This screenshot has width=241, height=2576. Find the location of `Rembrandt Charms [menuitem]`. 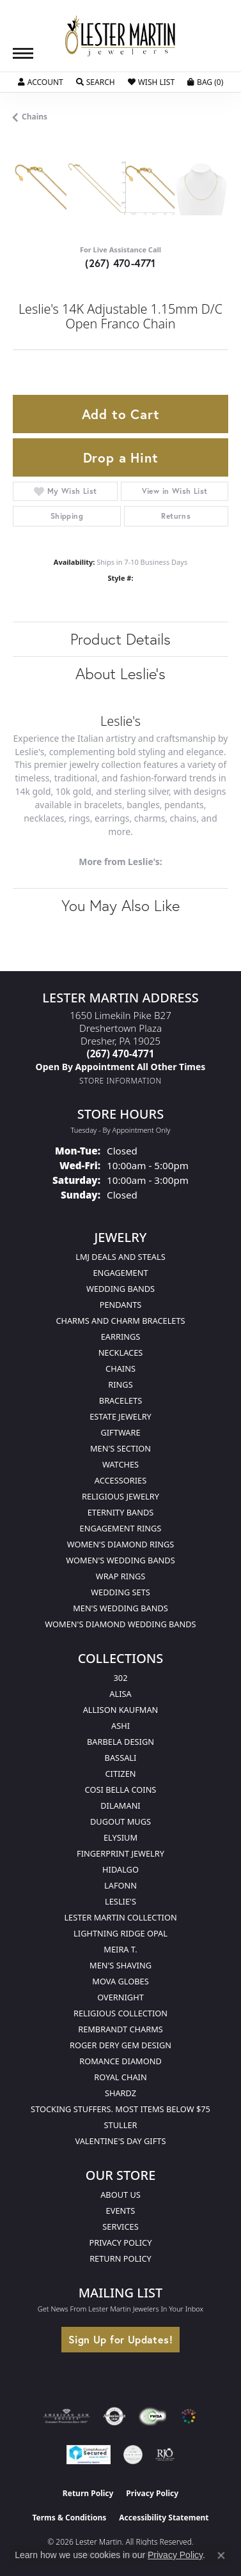

Rembrandt Charms [menuitem] is located at coordinates (120, 2029).